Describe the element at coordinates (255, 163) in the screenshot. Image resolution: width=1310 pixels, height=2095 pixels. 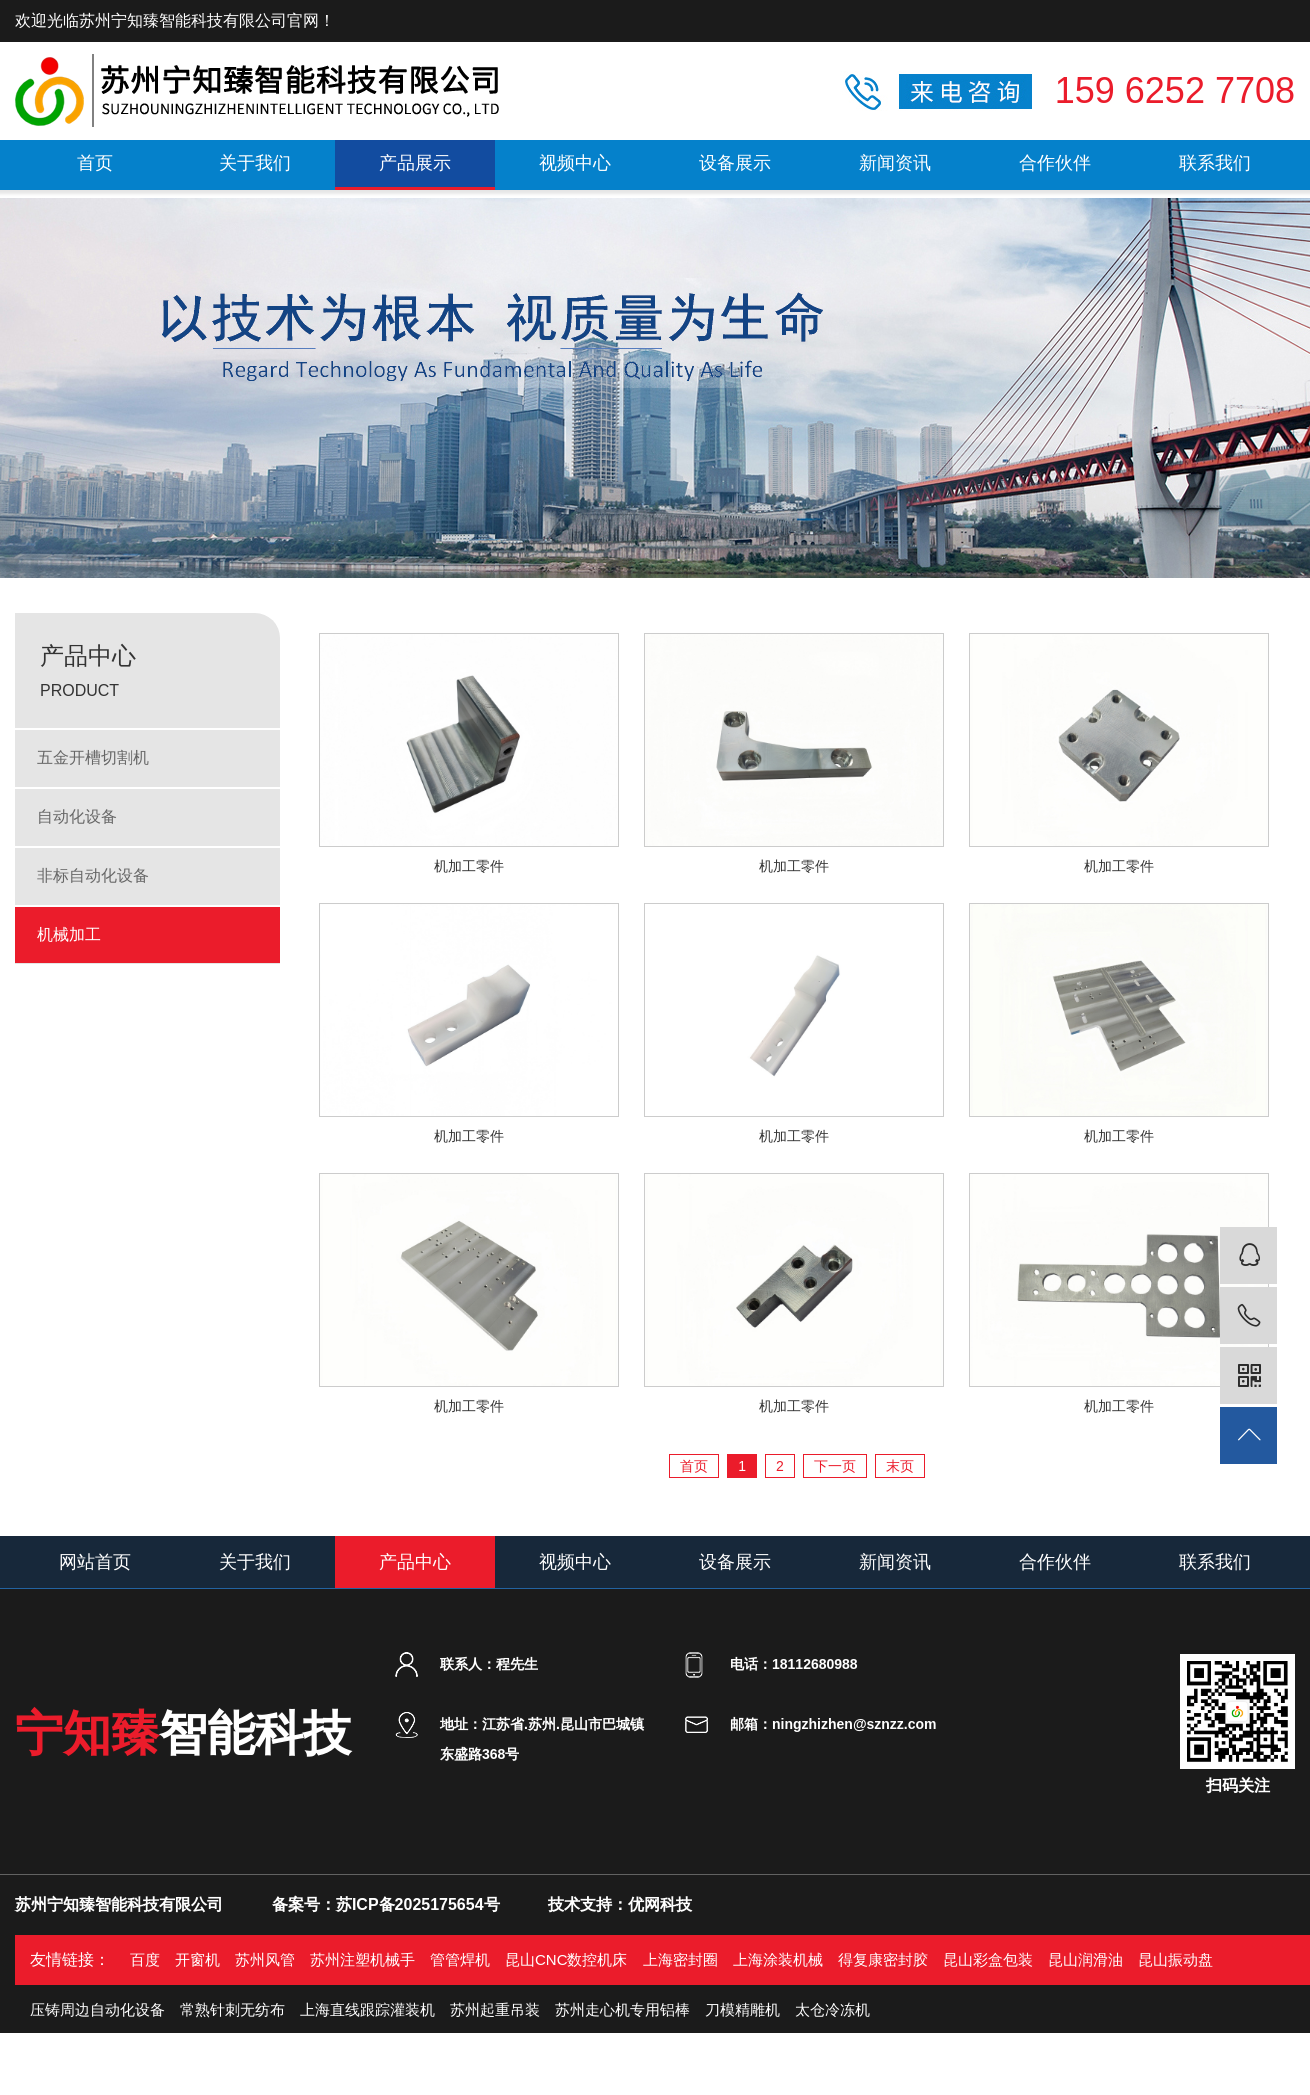
I see `关于我们` at that location.